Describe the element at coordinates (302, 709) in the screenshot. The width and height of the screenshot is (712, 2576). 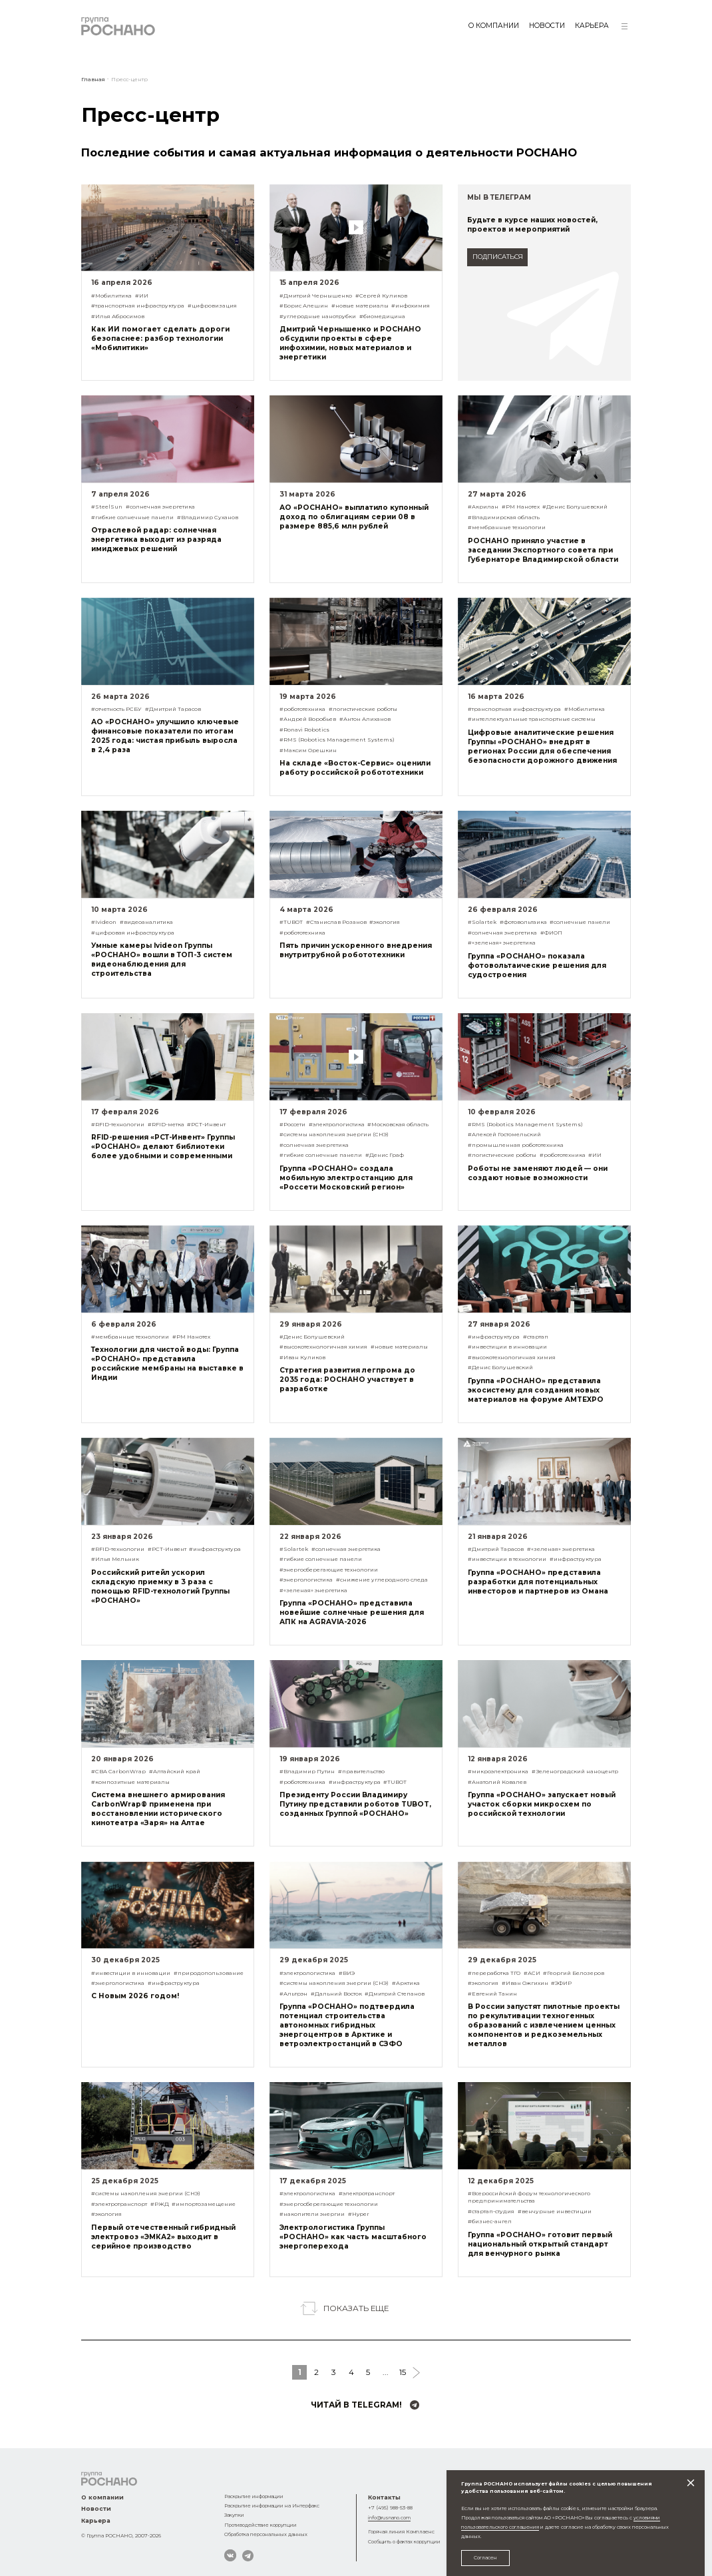
I see `#робототехника` at that location.